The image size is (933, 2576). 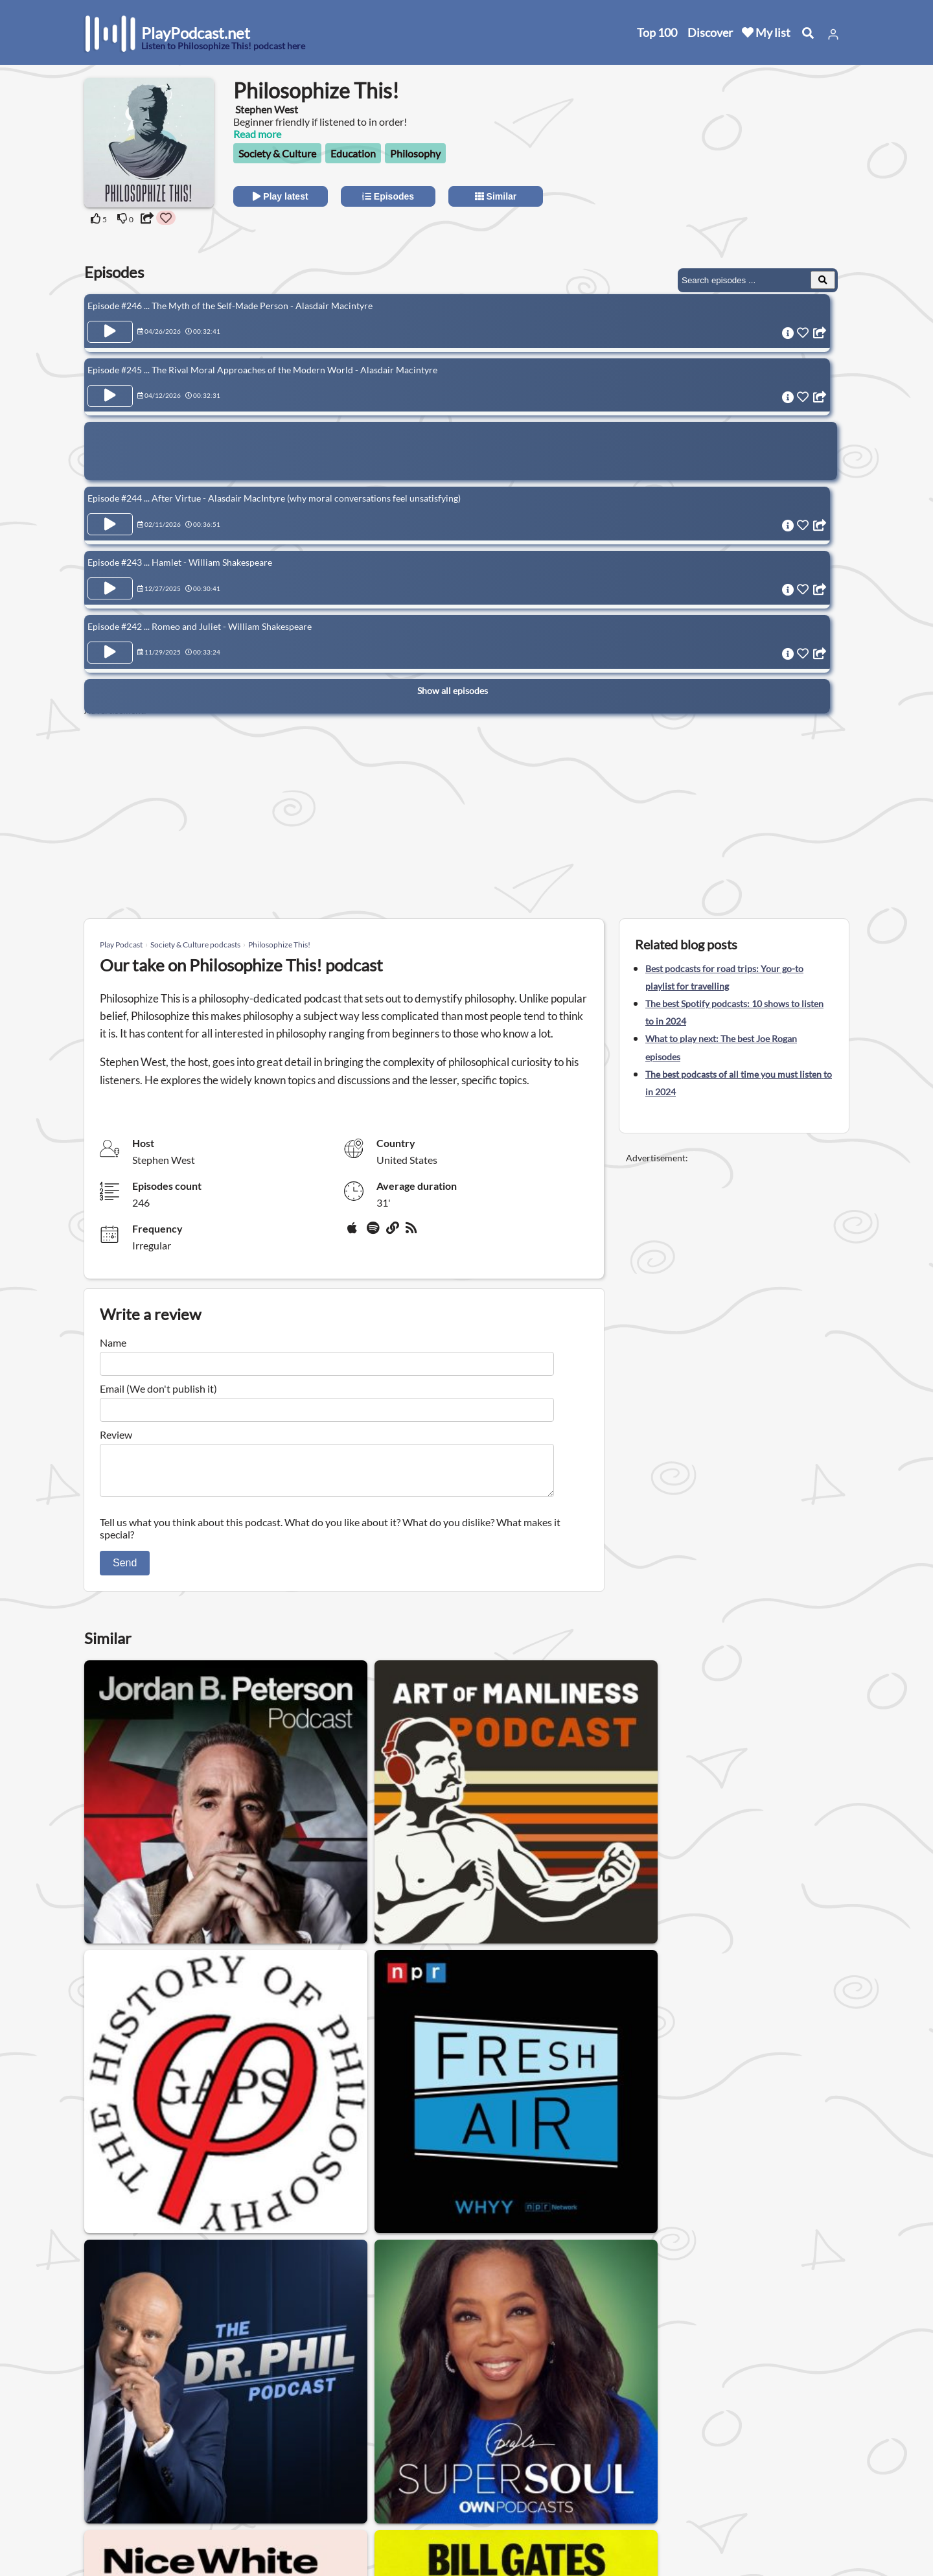 What do you see at coordinates (227, 2466) in the screenshot?
I see `Contact us` at bounding box center [227, 2466].